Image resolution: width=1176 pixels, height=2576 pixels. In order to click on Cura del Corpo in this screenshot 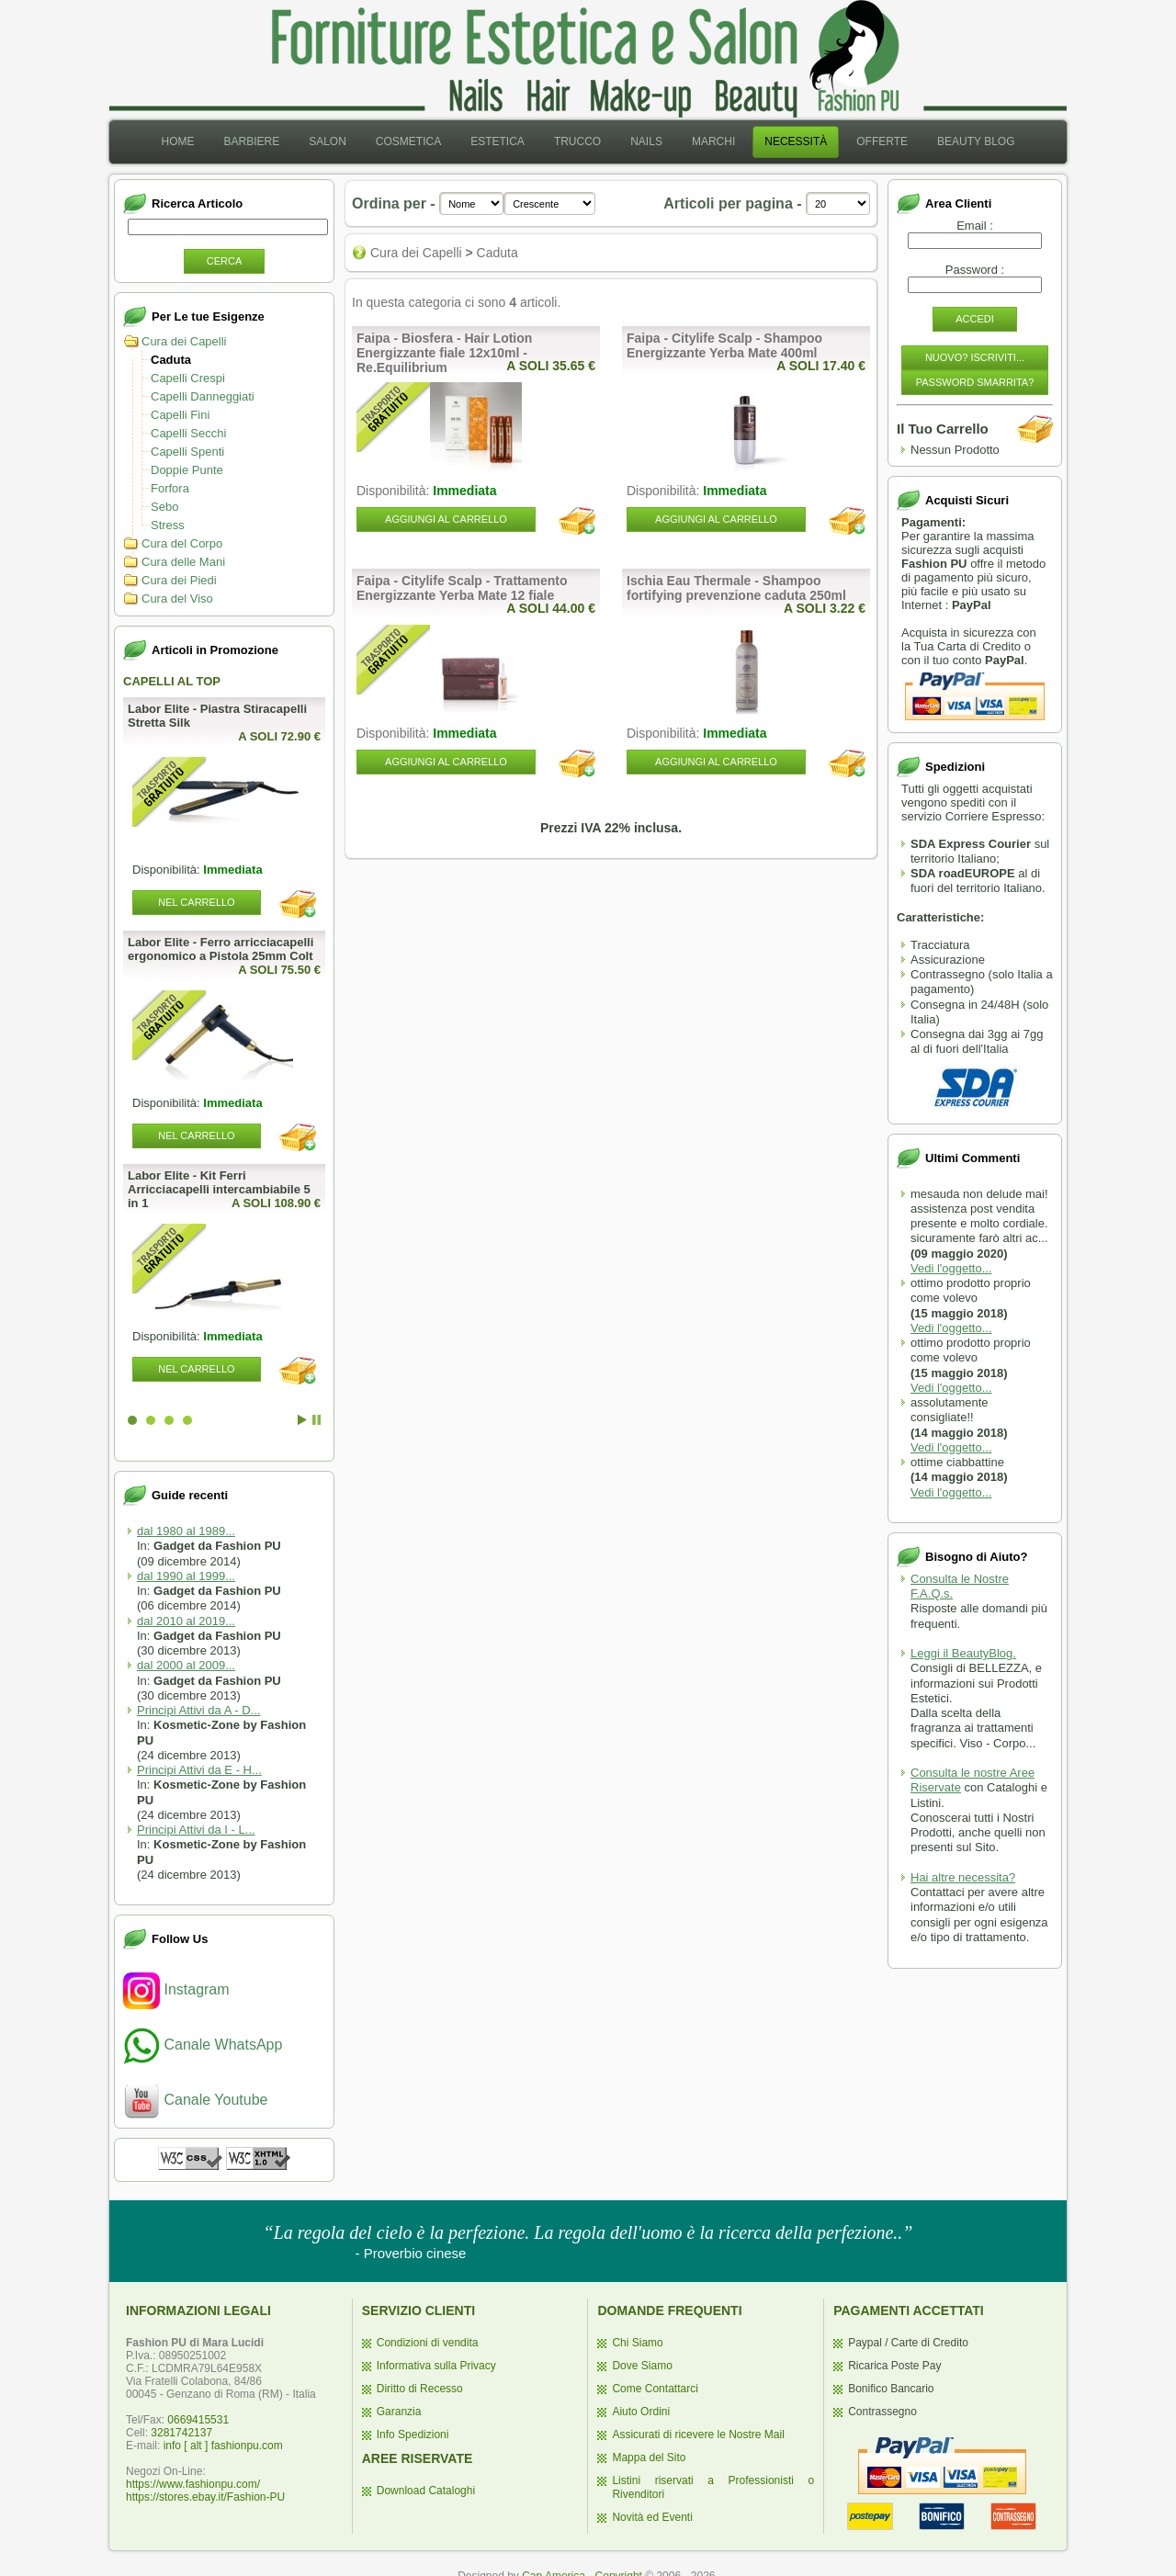, I will do `click(181, 543)`.